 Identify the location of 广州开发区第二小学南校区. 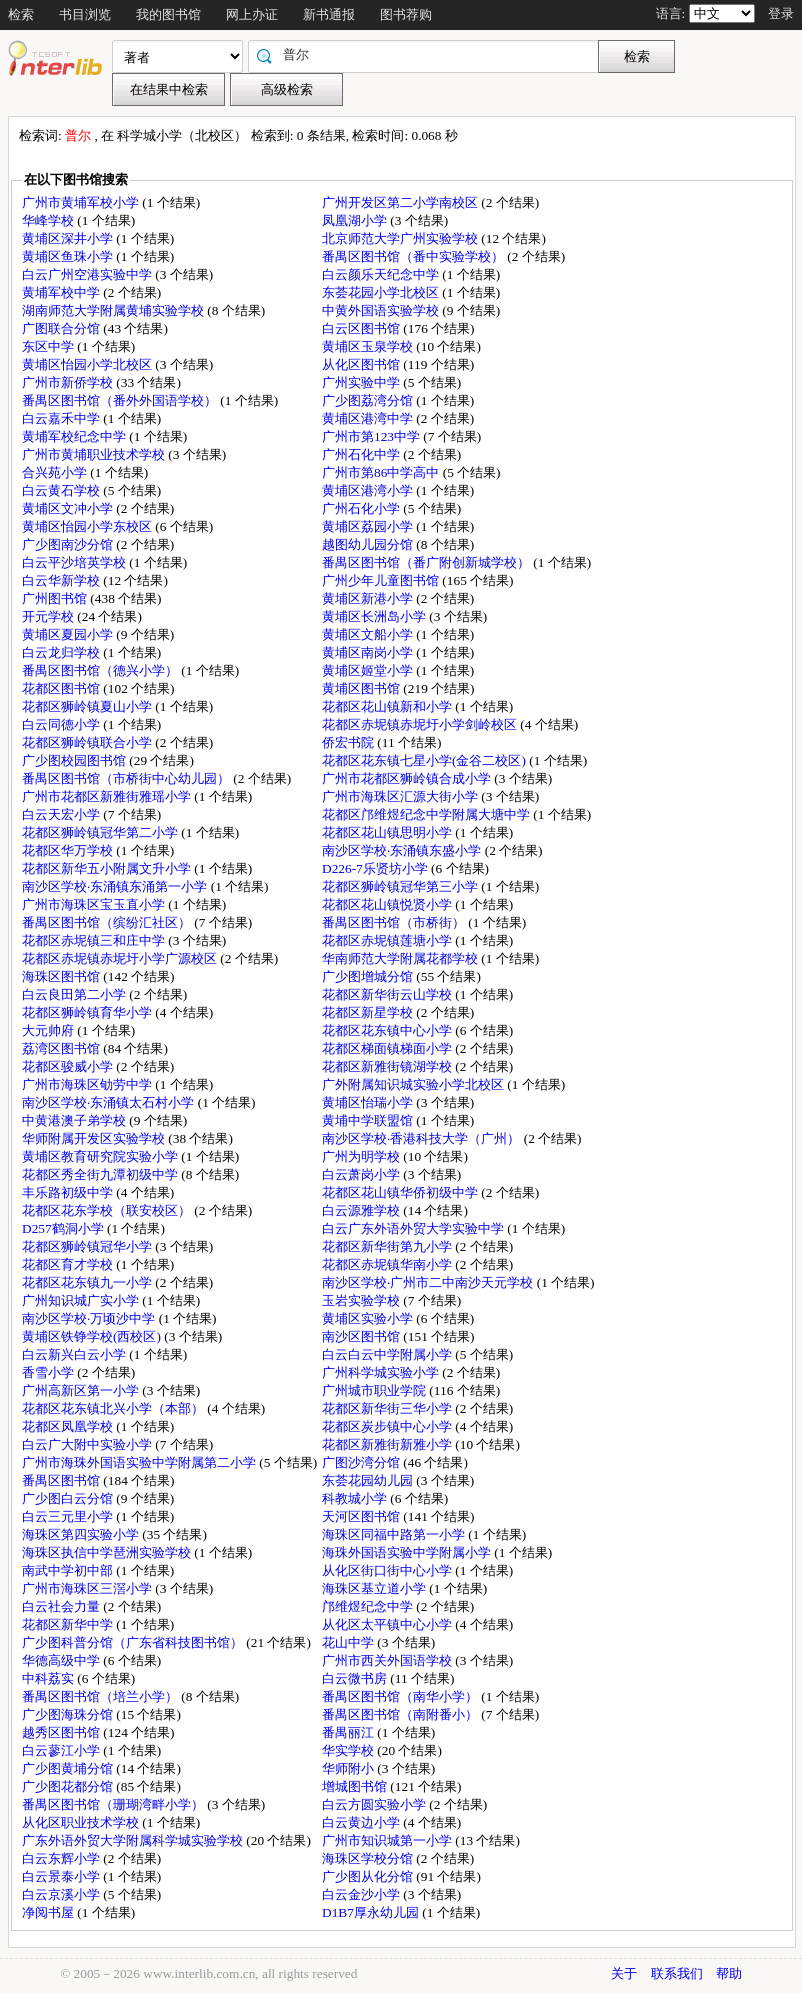
(401, 202).